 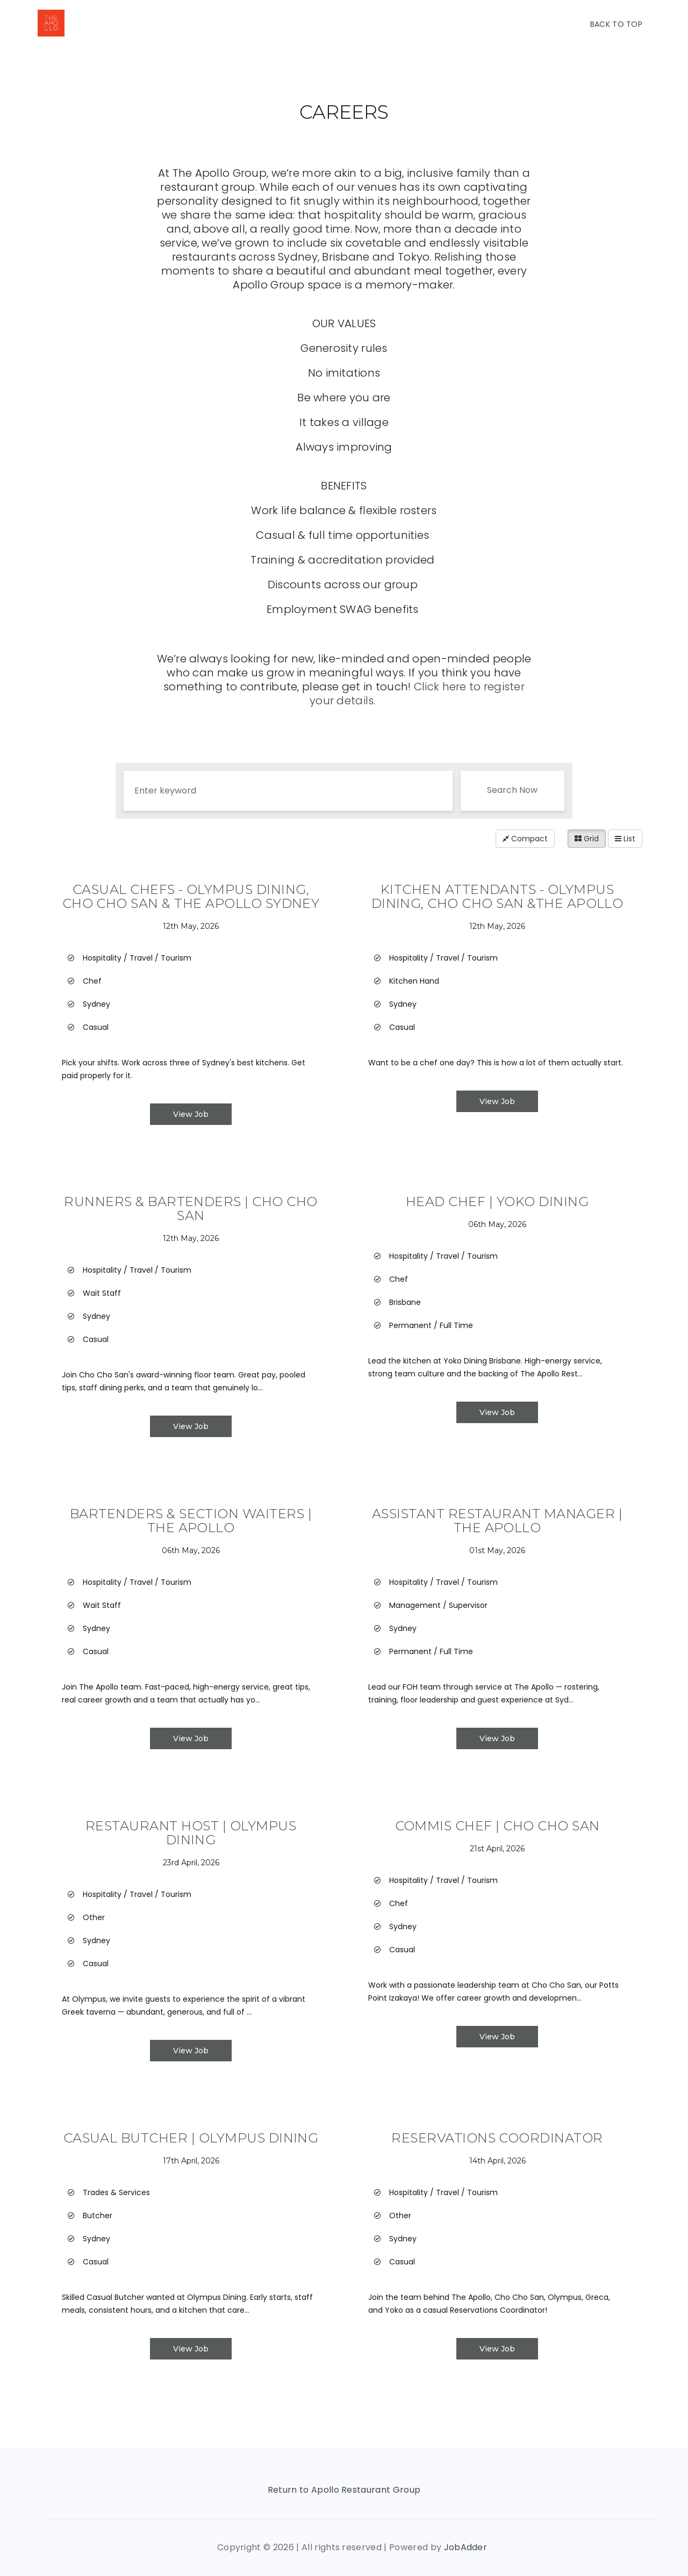 I want to click on Bartenders & Section Waiters | The Apollo, so click(x=191, y=1520).